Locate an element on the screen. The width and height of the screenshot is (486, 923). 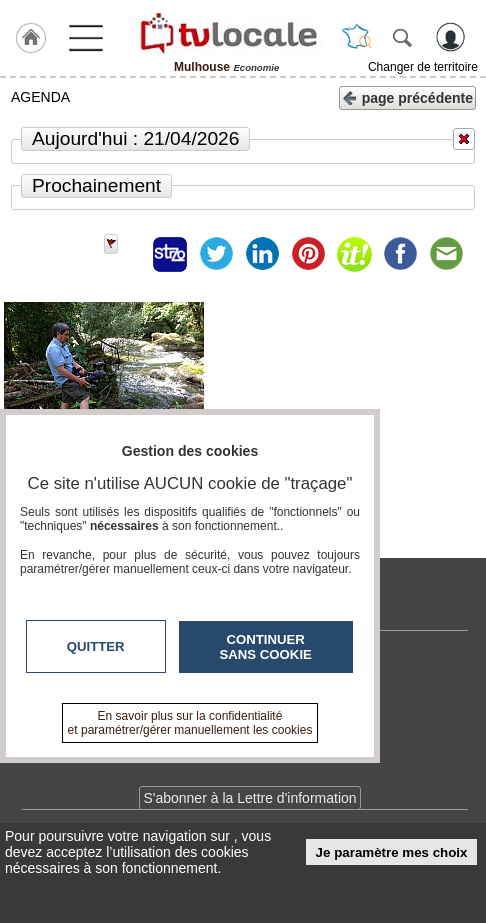
page précédente is located at coordinates (407, 96).